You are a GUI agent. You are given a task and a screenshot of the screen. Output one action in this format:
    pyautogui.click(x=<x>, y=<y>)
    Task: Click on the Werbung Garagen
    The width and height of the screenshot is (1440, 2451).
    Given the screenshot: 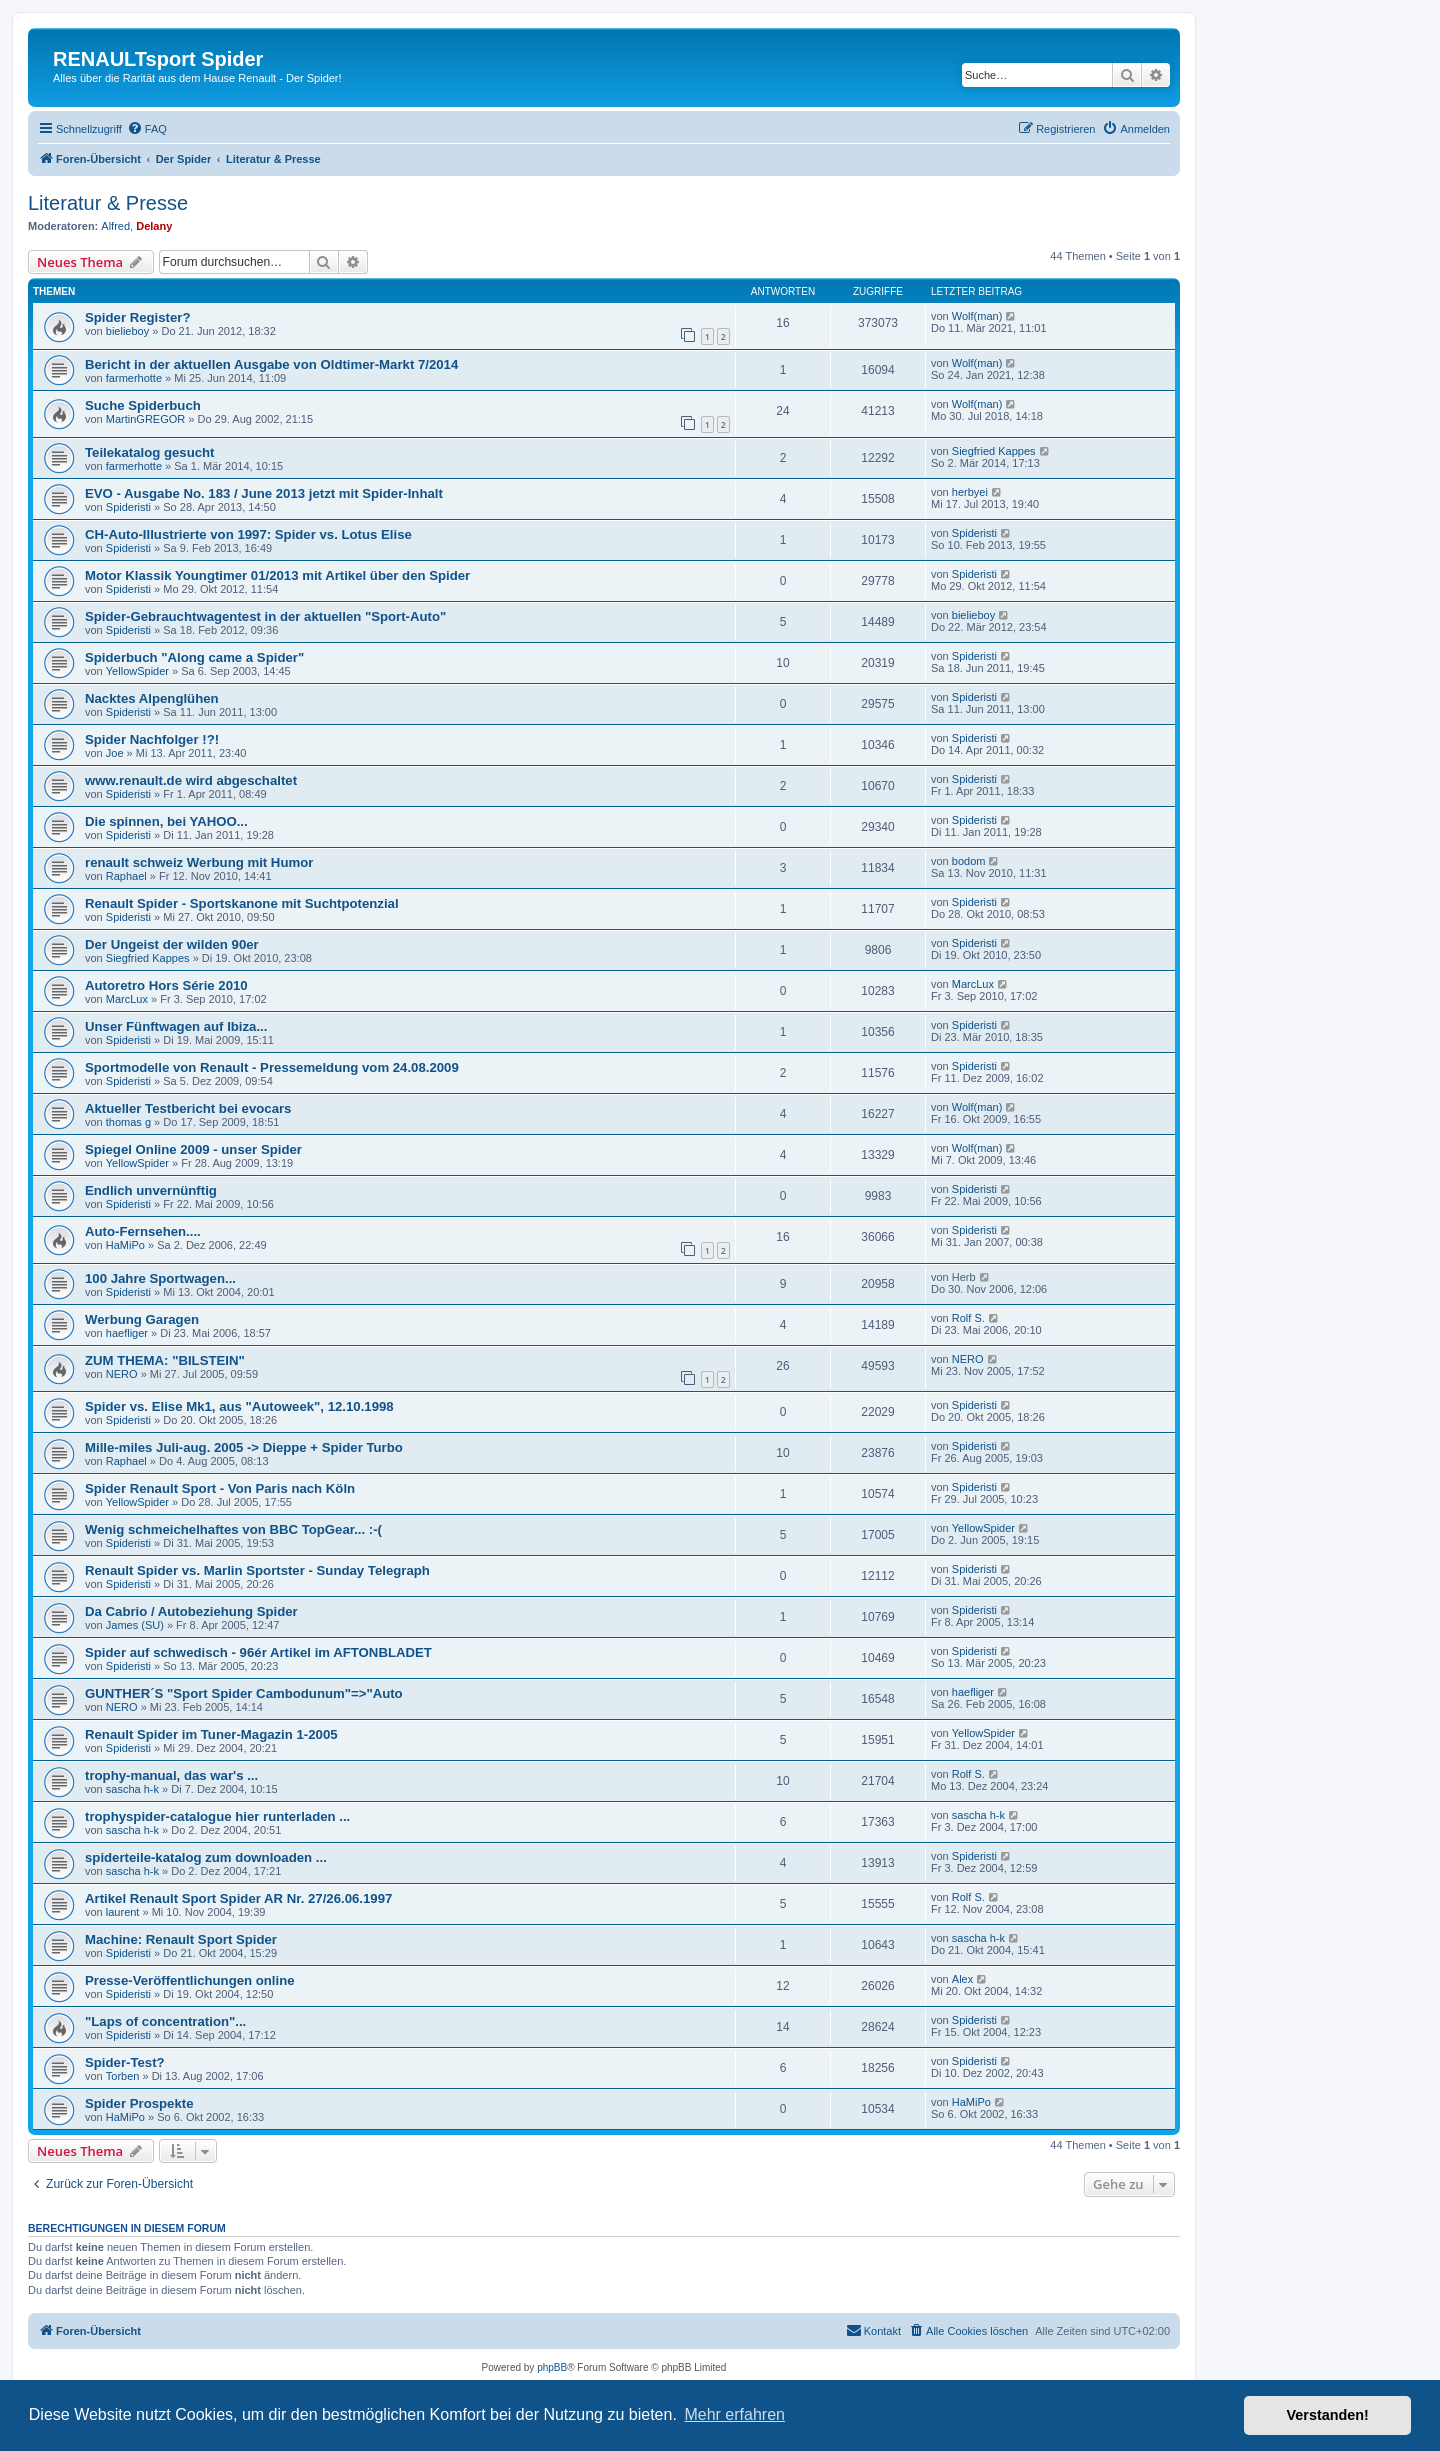 What is the action you would take?
    pyautogui.click(x=142, y=1319)
    